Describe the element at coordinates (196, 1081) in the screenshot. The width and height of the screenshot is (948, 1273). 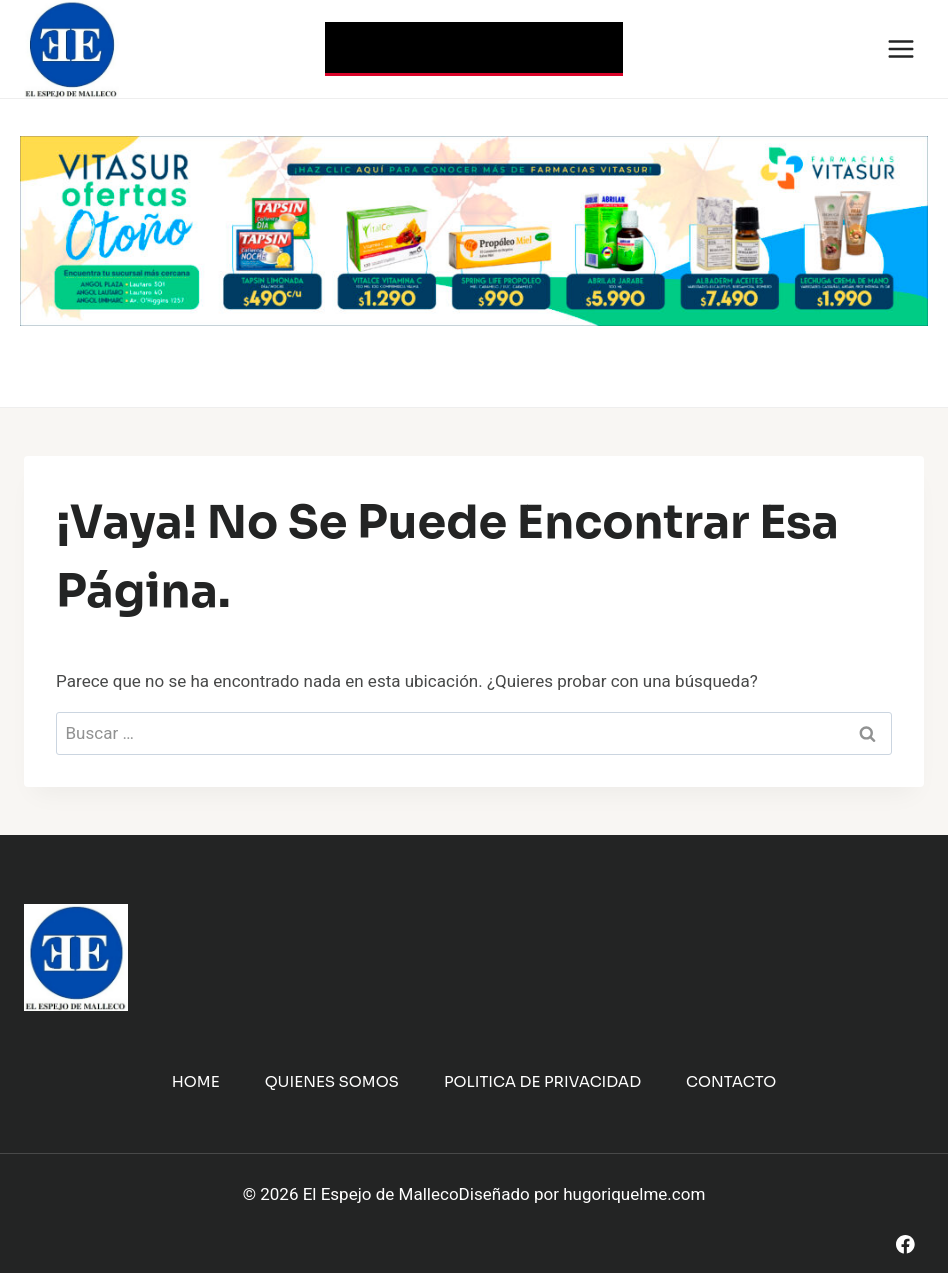
I see `Home` at that location.